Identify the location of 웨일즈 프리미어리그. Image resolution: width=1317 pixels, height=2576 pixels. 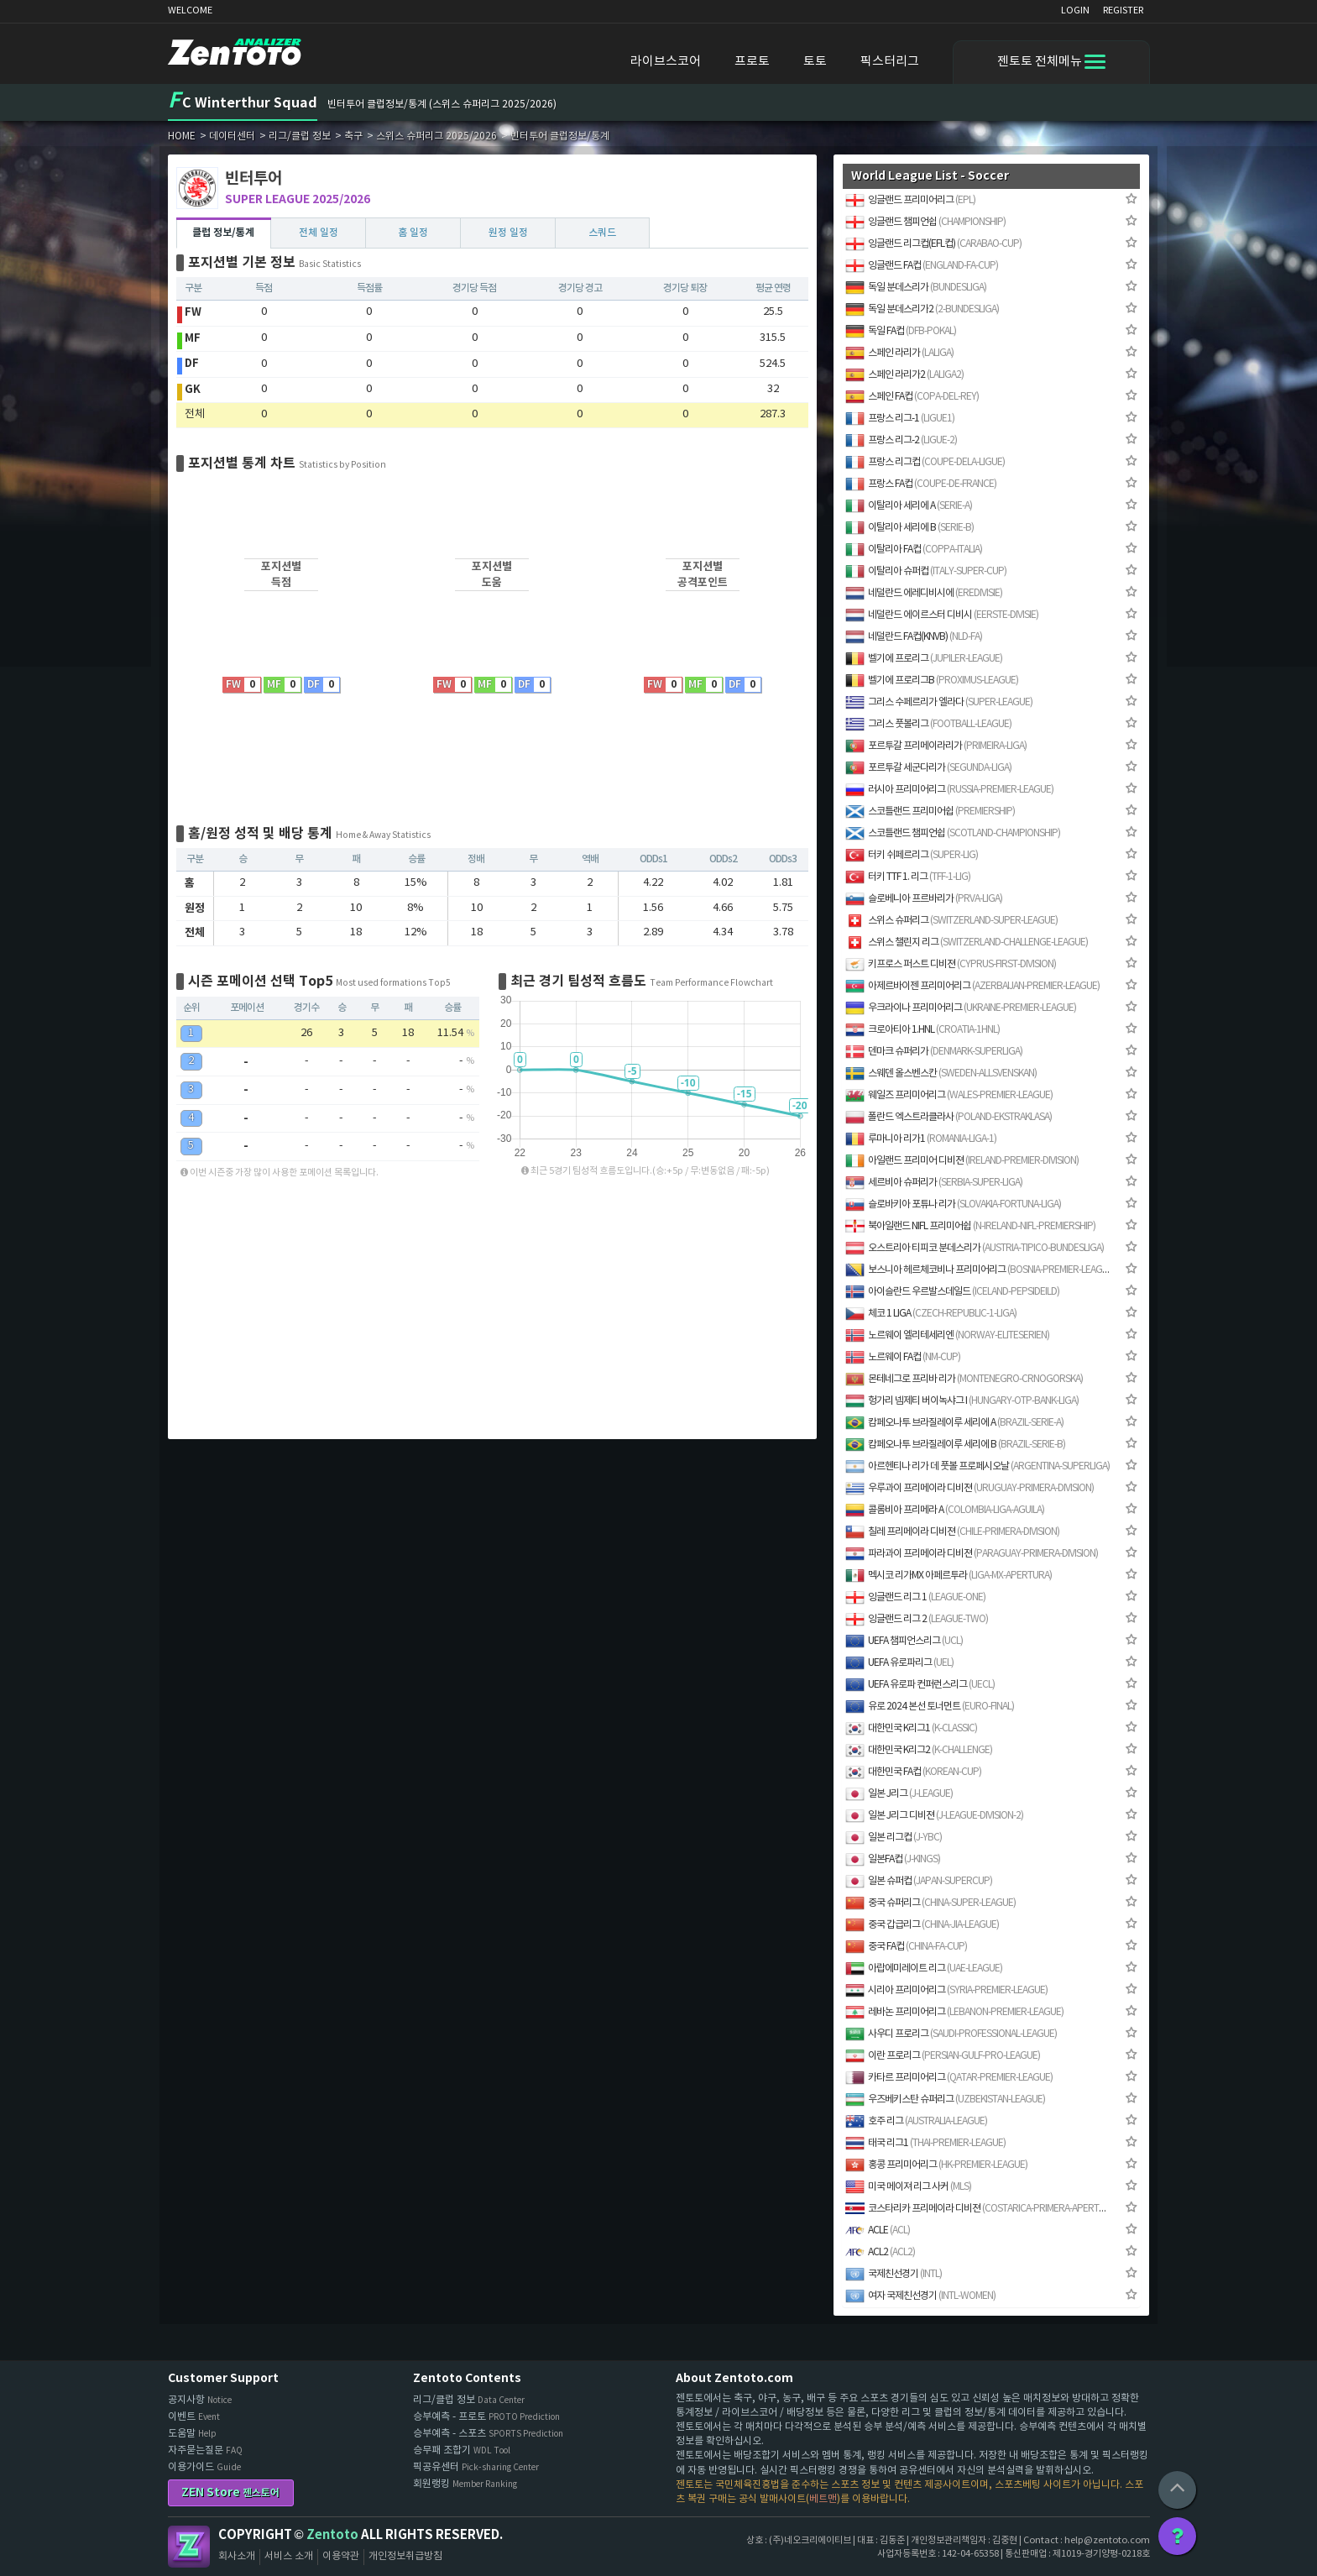
(949, 1095).